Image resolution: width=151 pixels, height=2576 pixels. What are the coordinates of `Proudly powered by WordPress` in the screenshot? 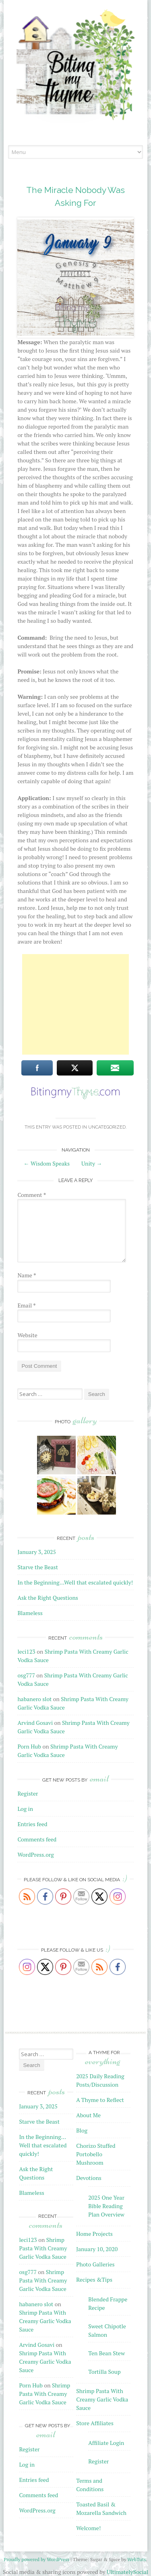 It's located at (36, 2559).